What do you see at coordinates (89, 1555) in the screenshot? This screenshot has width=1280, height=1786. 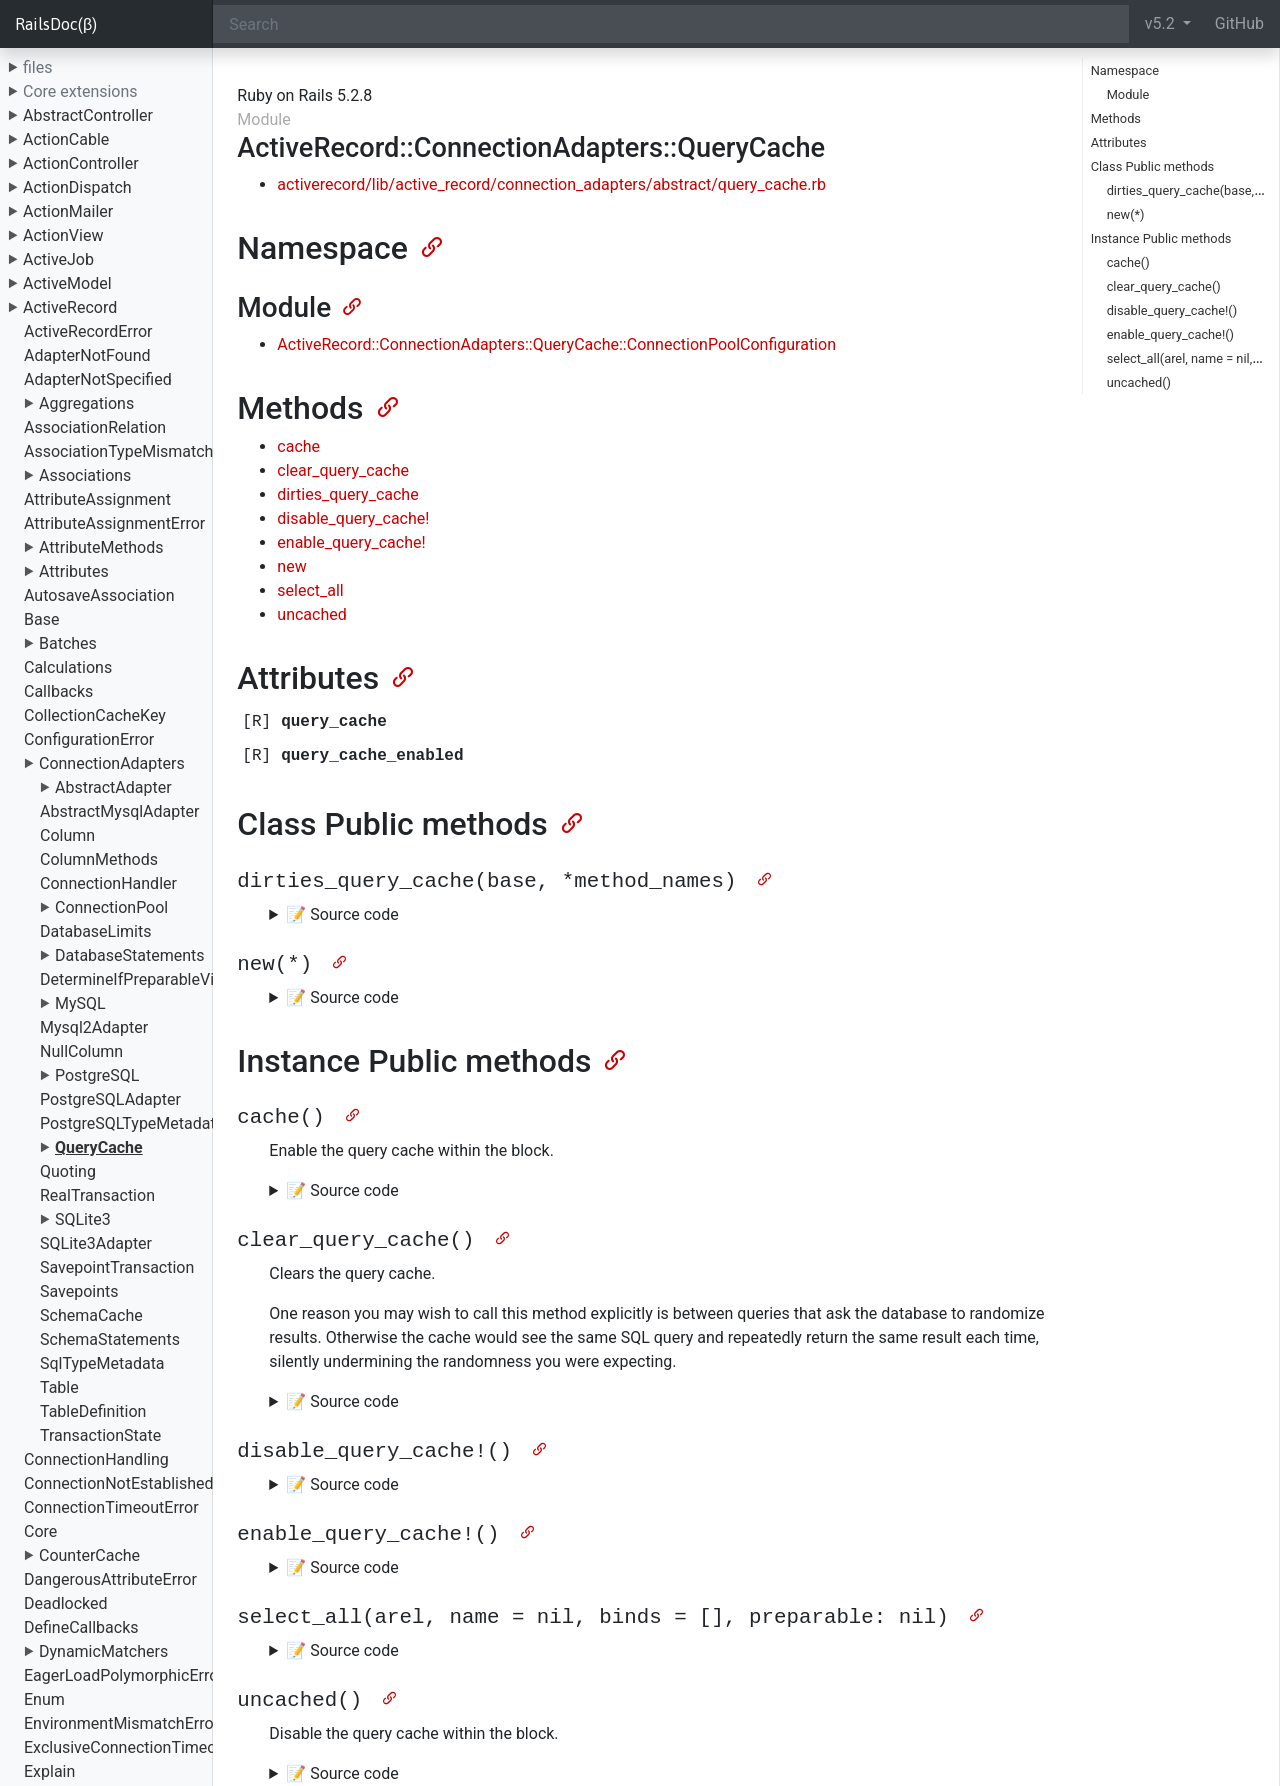 I see `CounterCache` at bounding box center [89, 1555].